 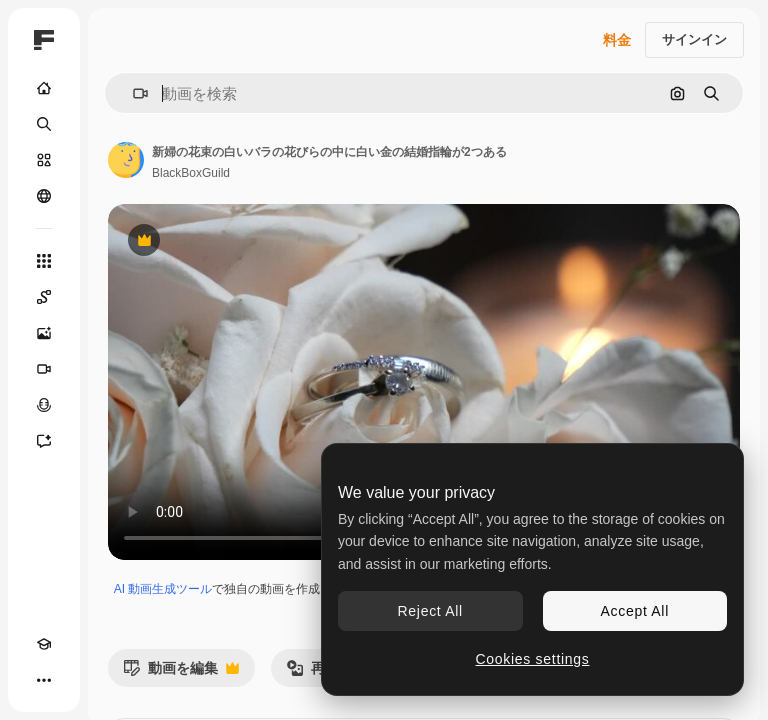 What do you see at coordinates (44, 333) in the screenshot?
I see `[画像生成ツール]` at bounding box center [44, 333].